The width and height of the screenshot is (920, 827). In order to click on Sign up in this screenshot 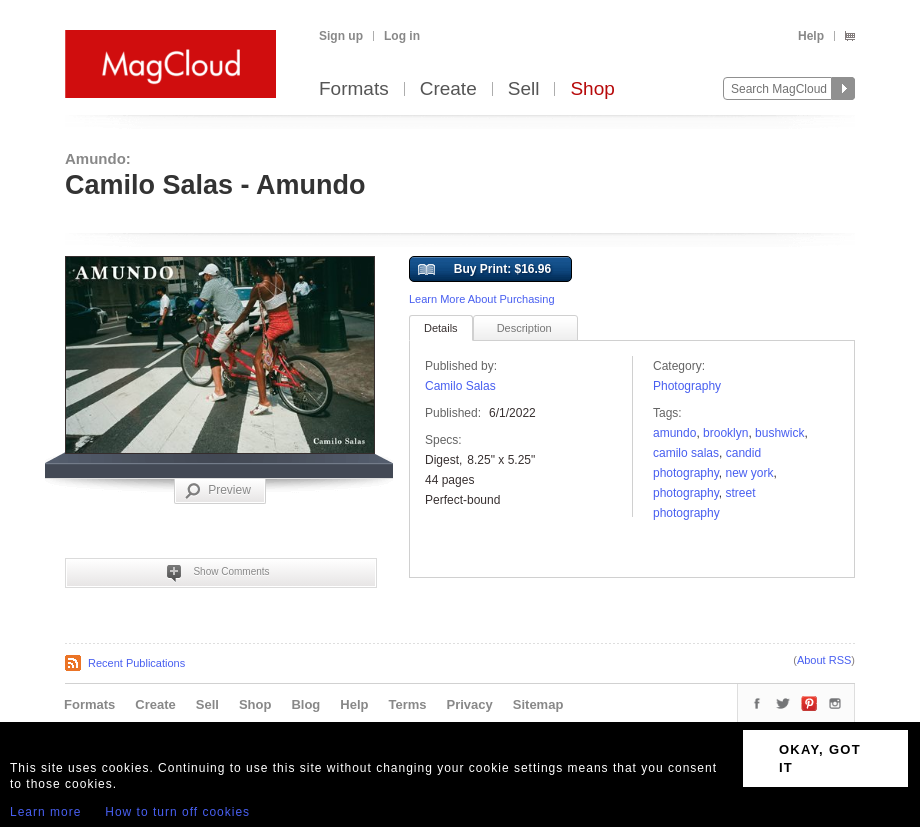, I will do `click(341, 36)`.